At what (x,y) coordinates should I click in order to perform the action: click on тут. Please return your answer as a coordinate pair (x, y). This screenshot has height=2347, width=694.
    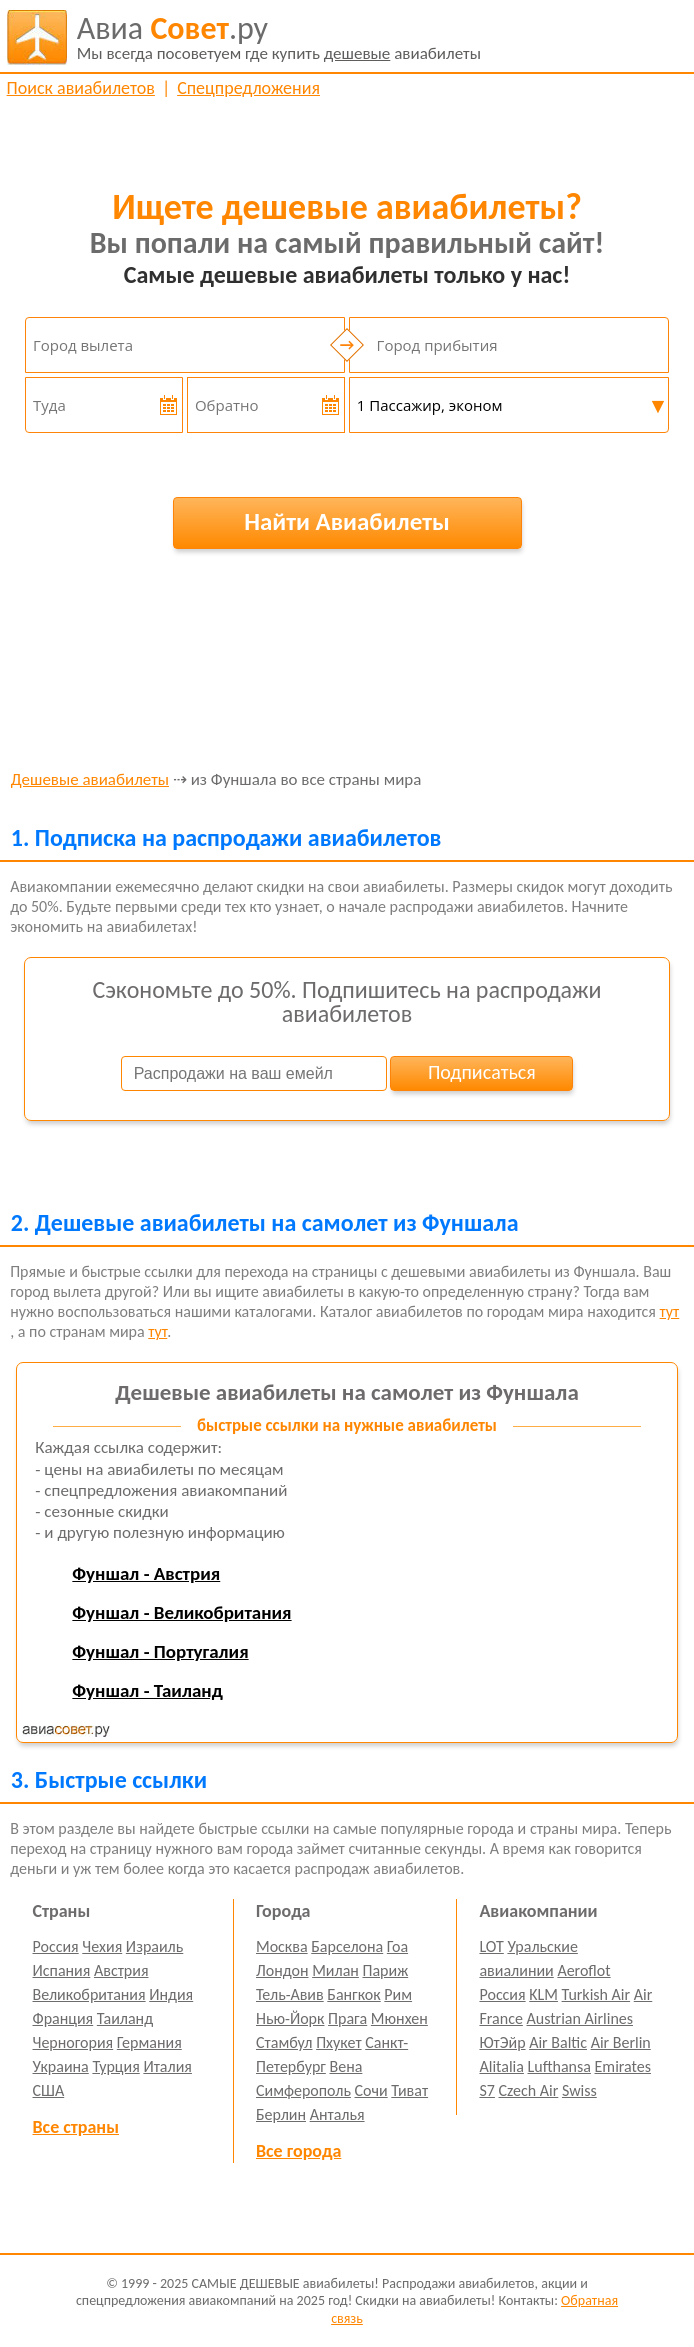
    Looking at the image, I should click on (670, 1311).